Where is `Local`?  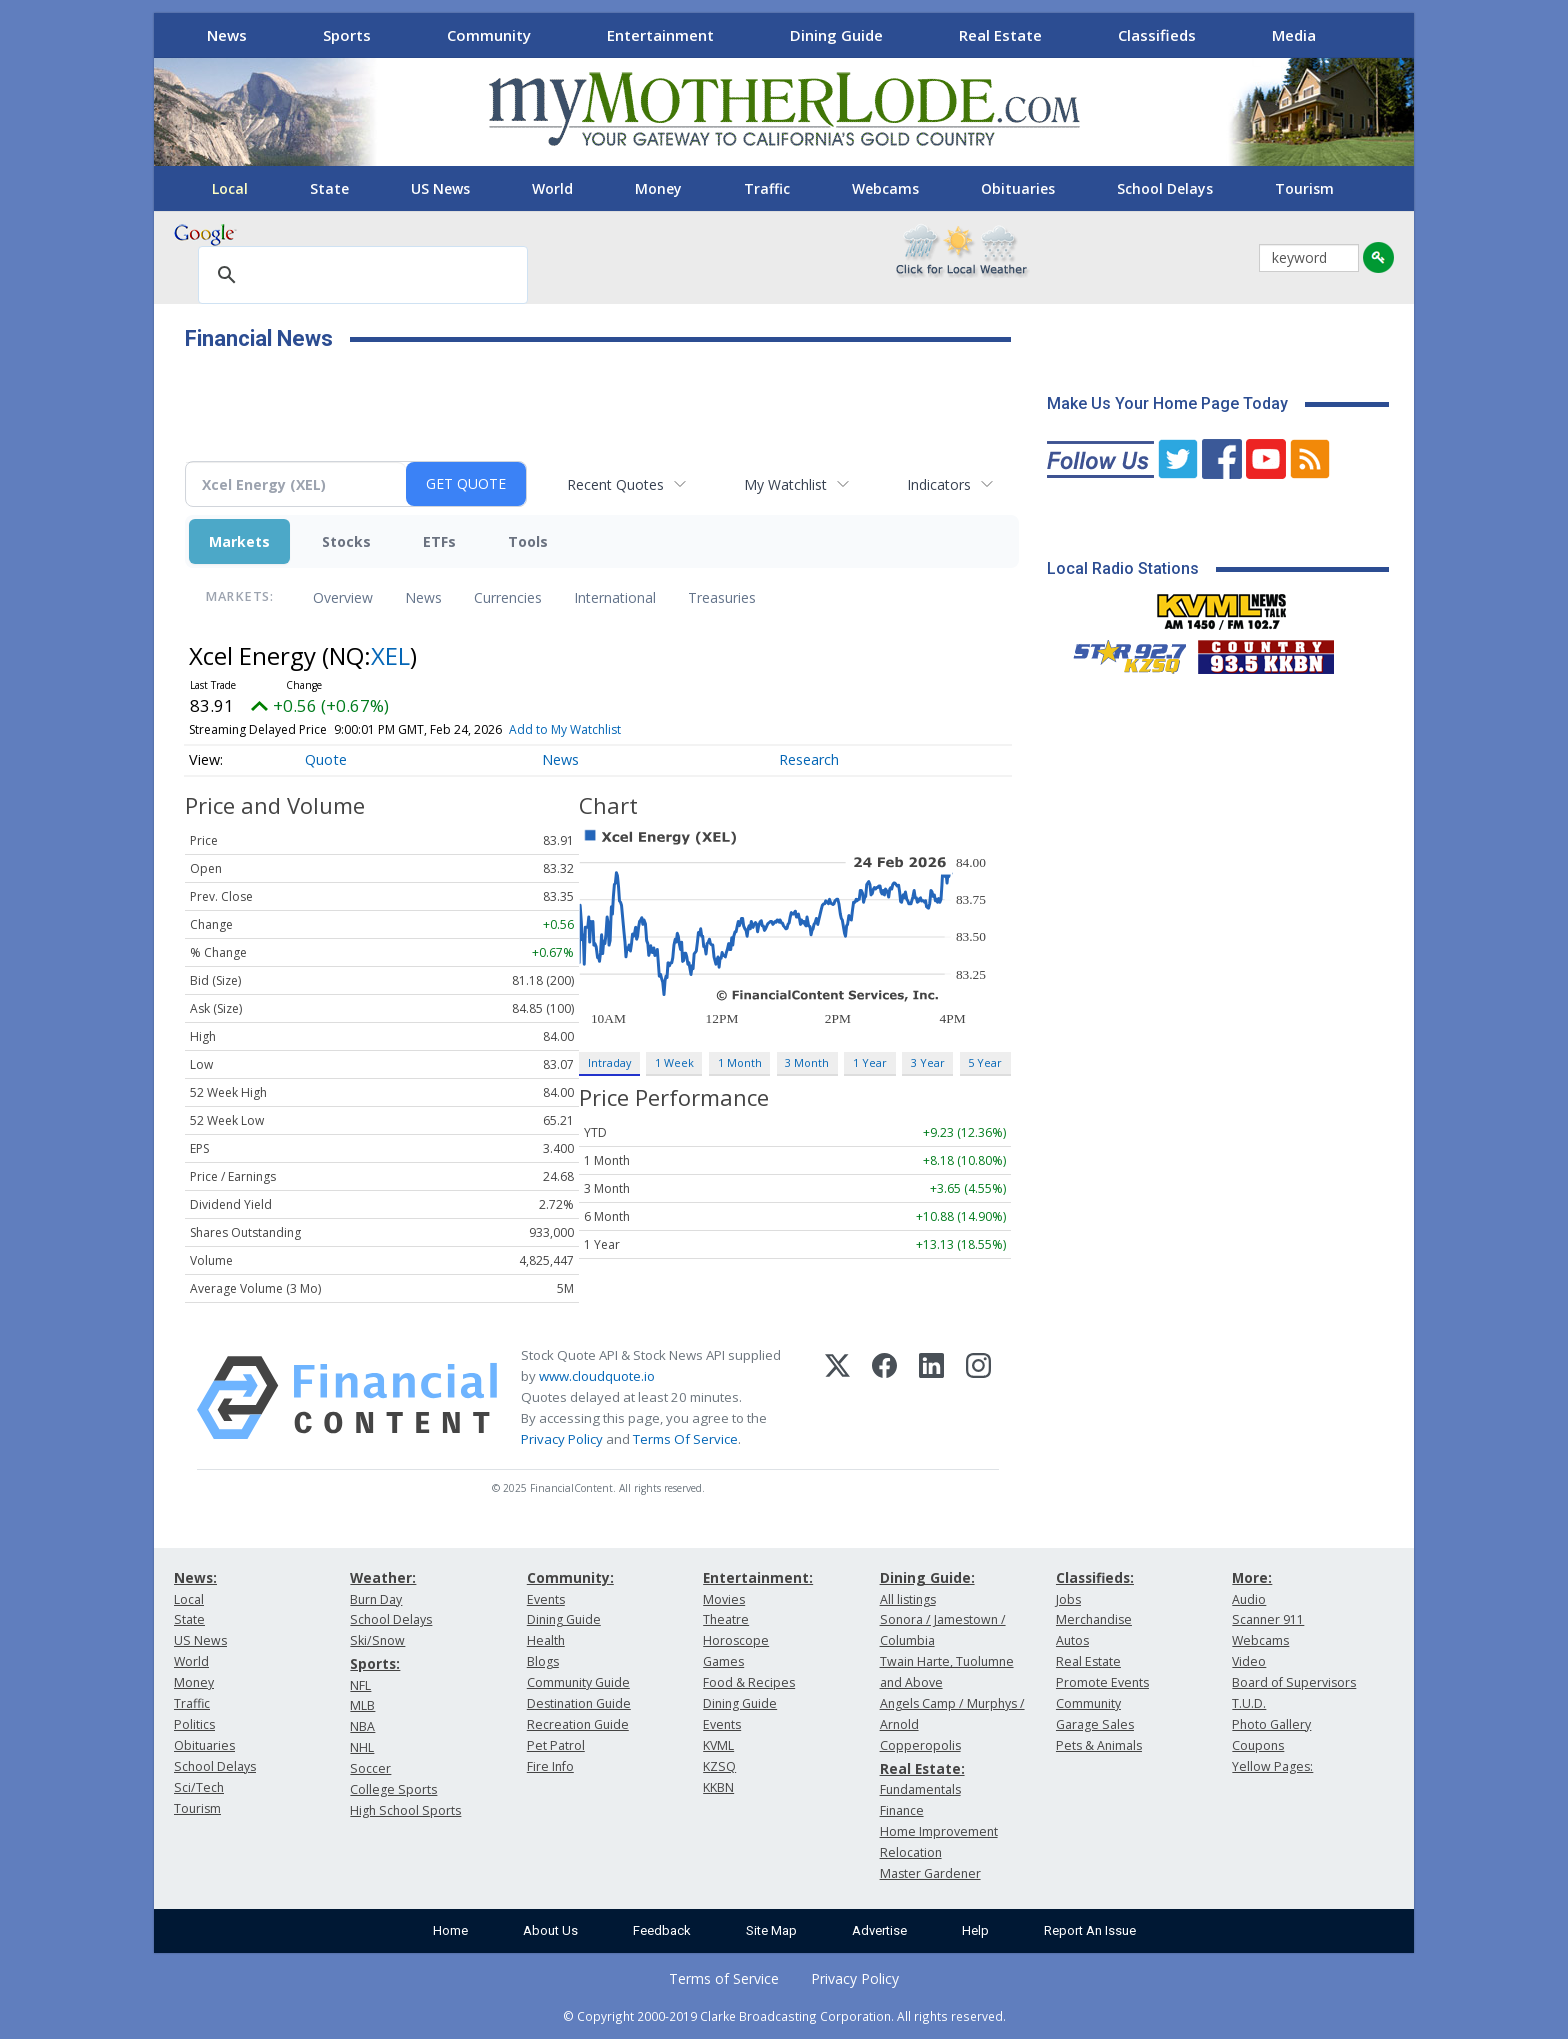
Local is located at coordinates (230, 188).